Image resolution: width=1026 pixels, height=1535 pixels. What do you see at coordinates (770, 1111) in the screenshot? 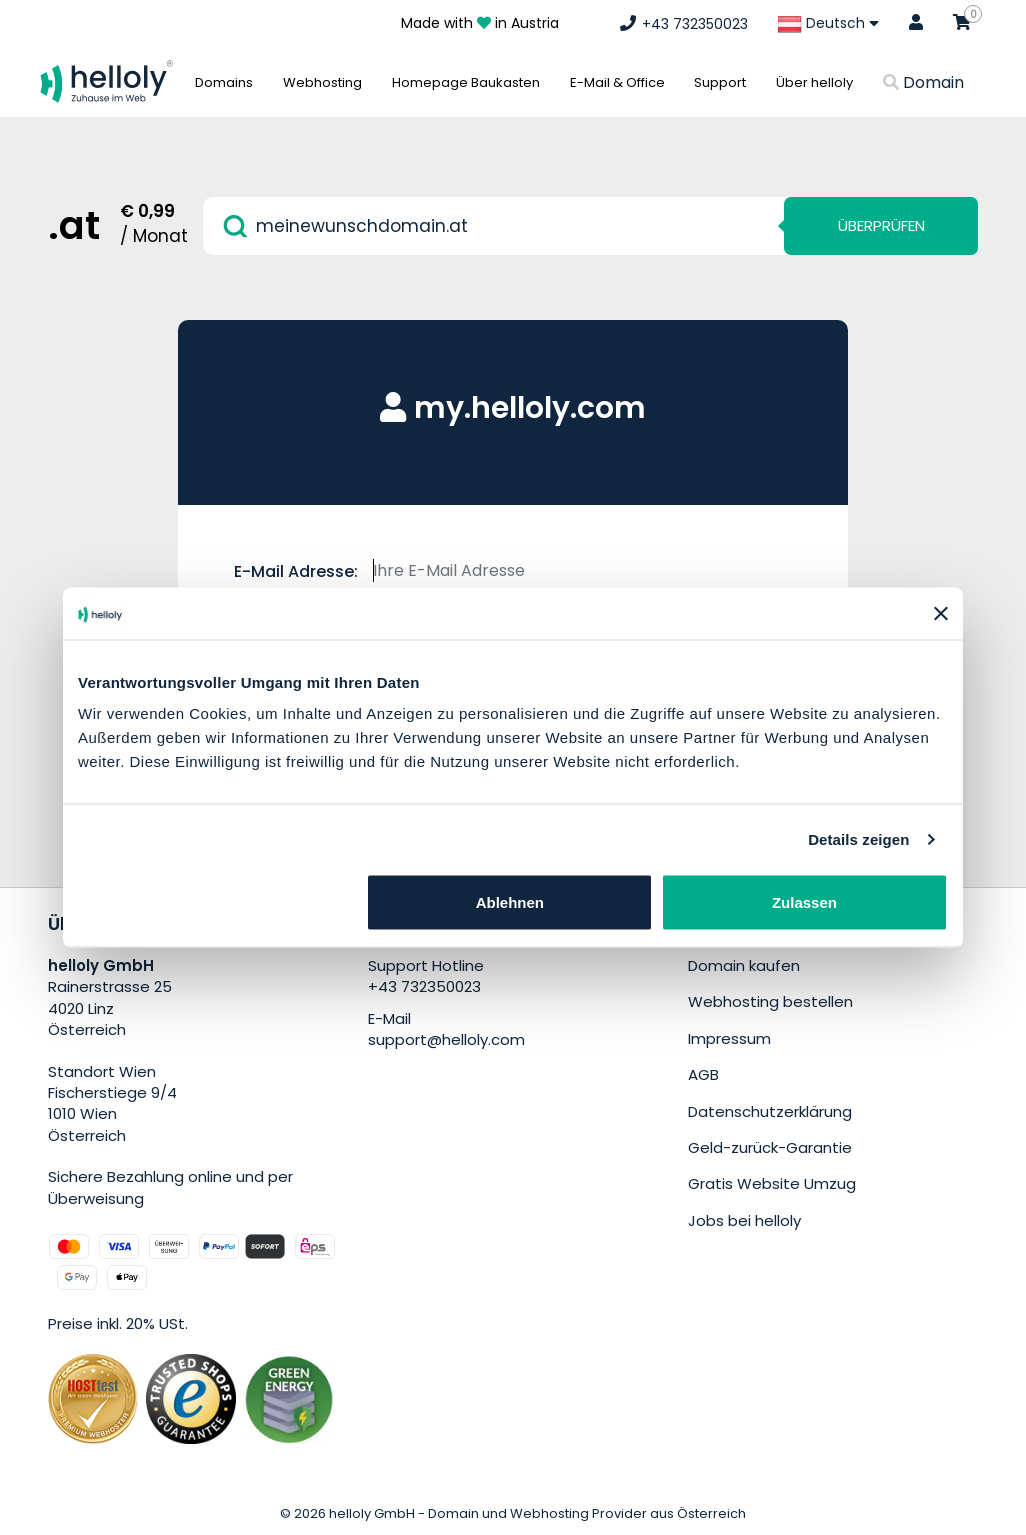
I see `Datenschutzerklärung` at bounding box center [770, 1111].